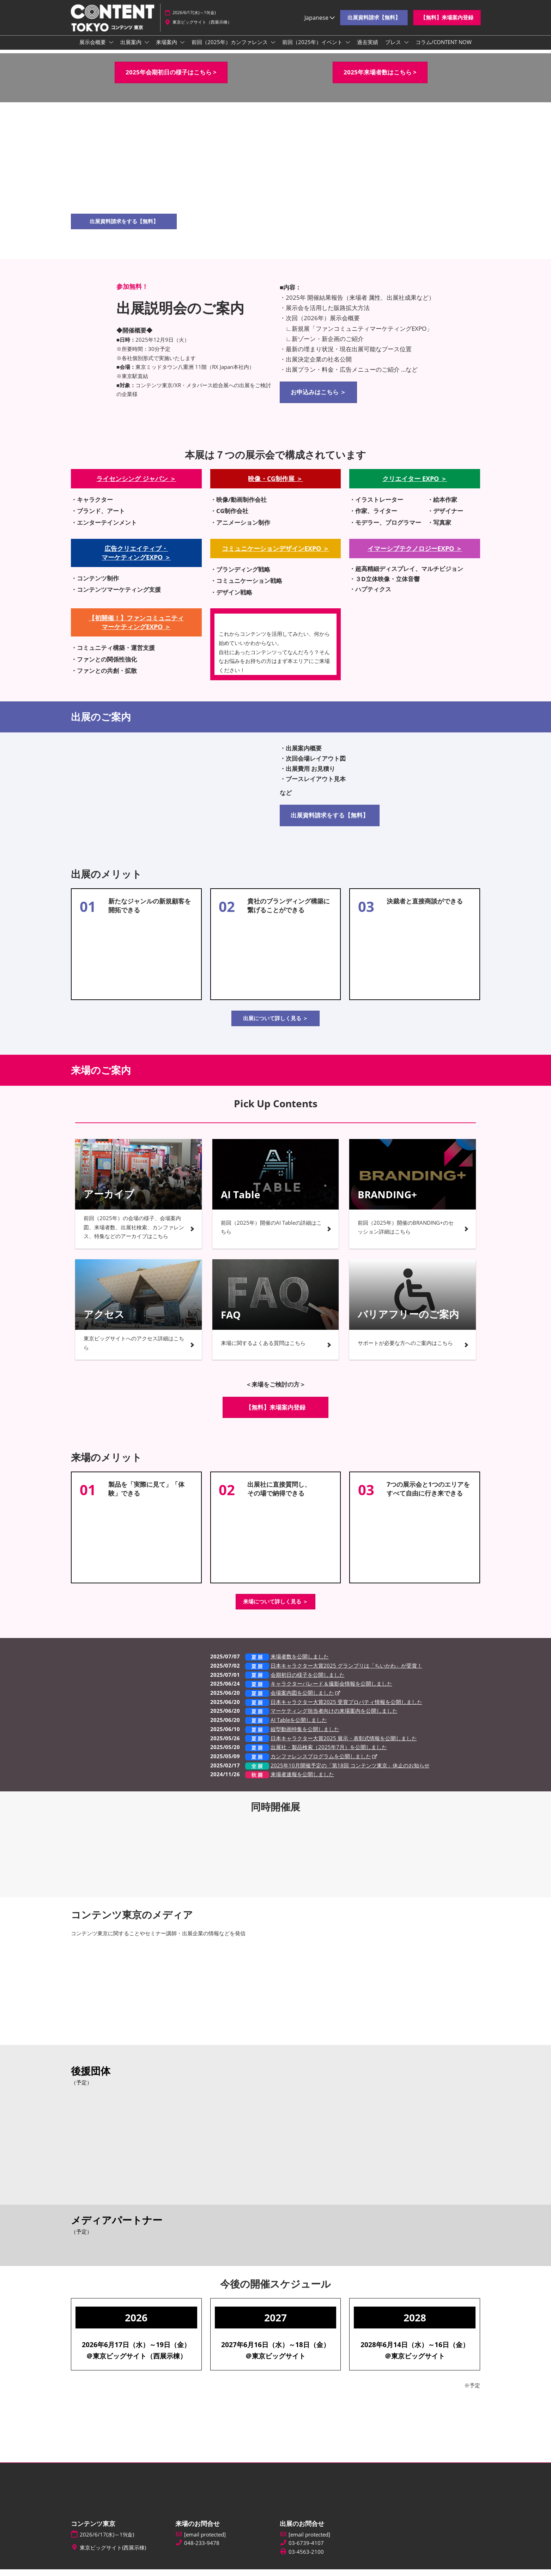 The image size is (551, 2576). What do you see at coordinates (302, 1699) in the screenshot?
I see `会場案内図を公開しました` at bounding box center [302, 1699].